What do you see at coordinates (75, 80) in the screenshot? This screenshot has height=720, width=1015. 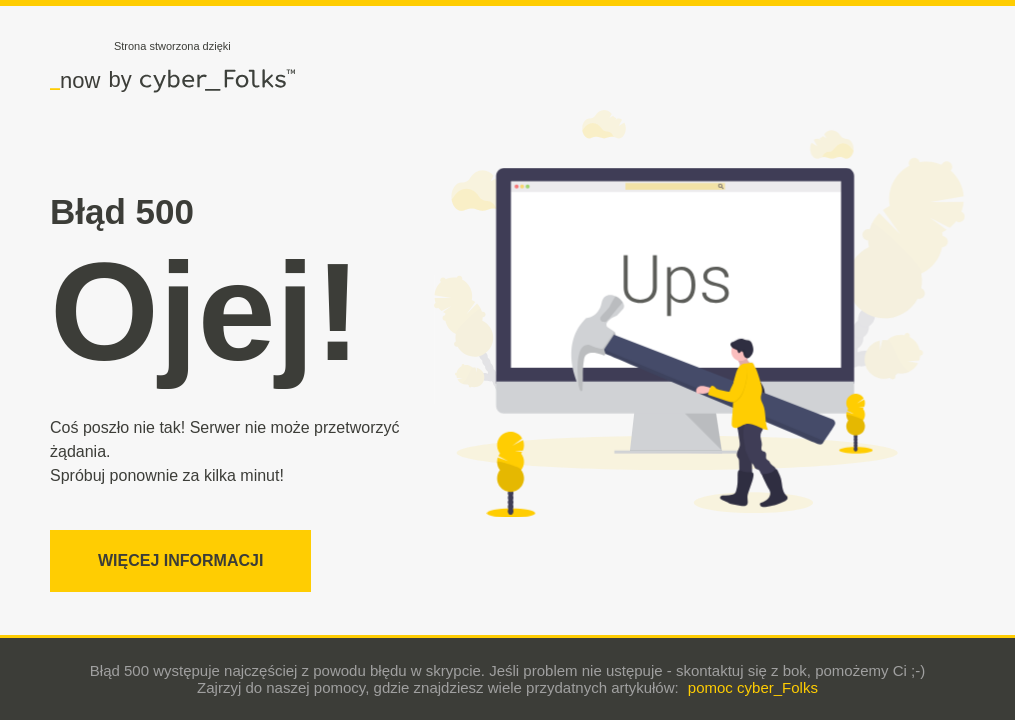 I see `now` at bounding box center [75, 80].